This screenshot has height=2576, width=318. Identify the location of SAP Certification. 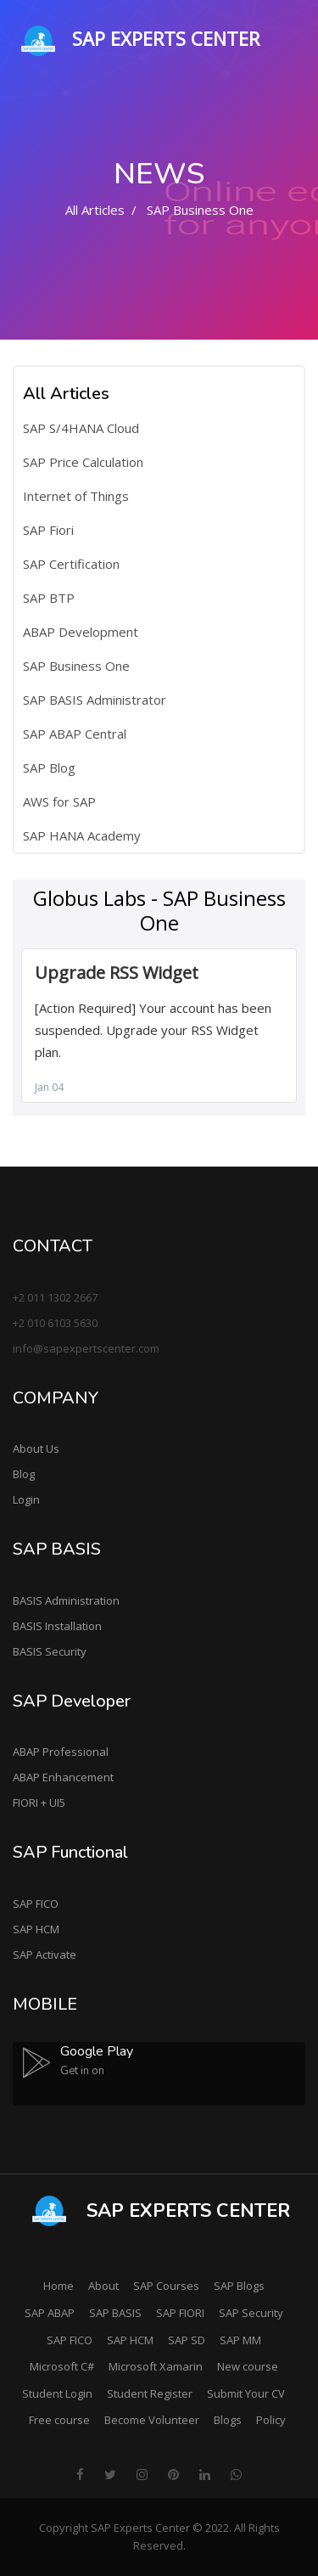
(71, 563).